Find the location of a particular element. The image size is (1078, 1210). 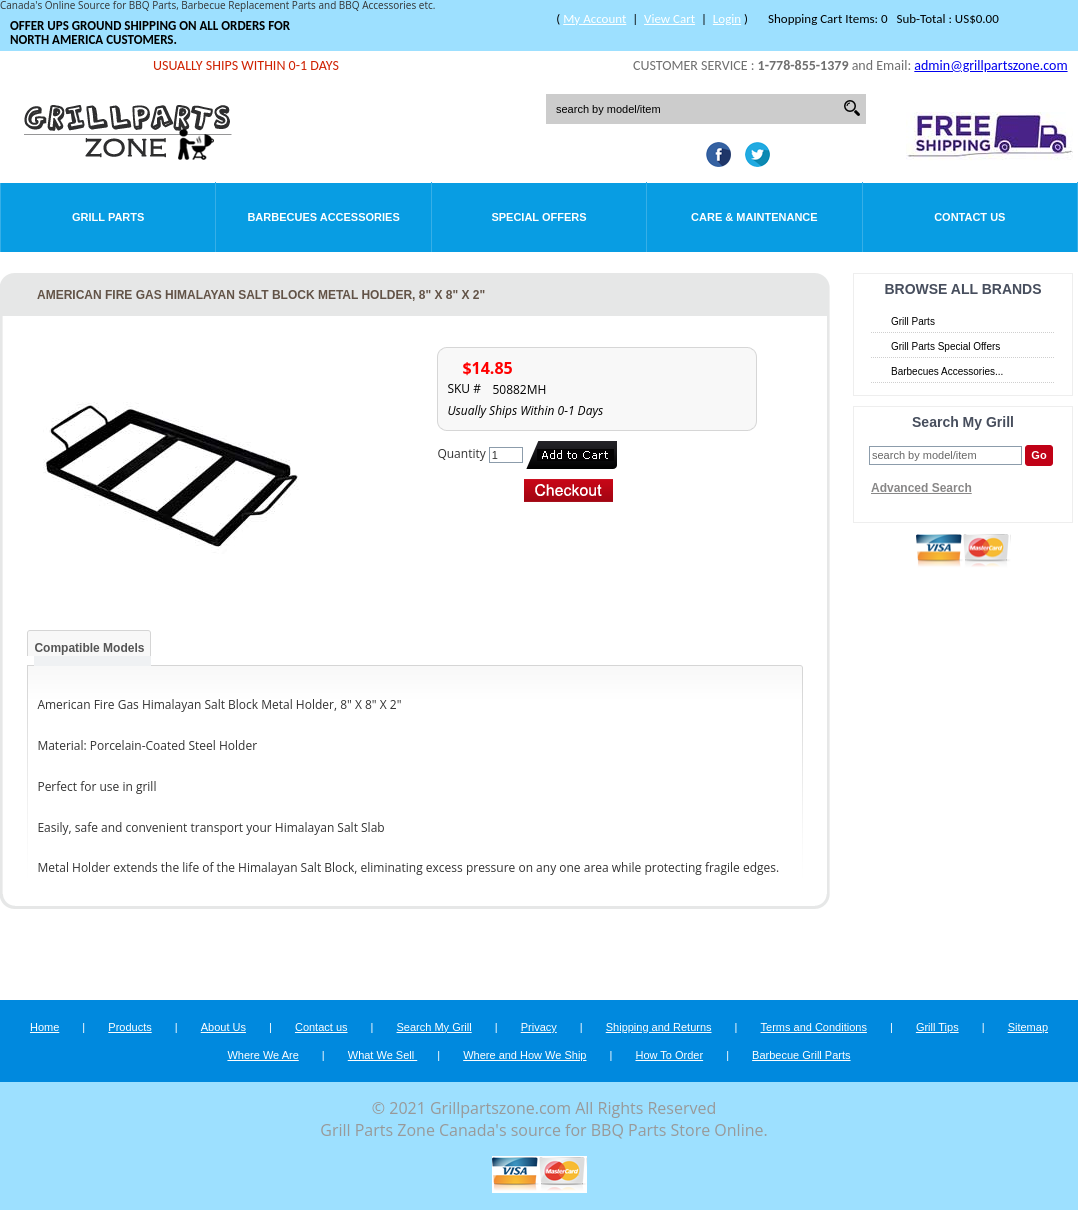

Shipping and Returns is located at coordinates (659, 1027).